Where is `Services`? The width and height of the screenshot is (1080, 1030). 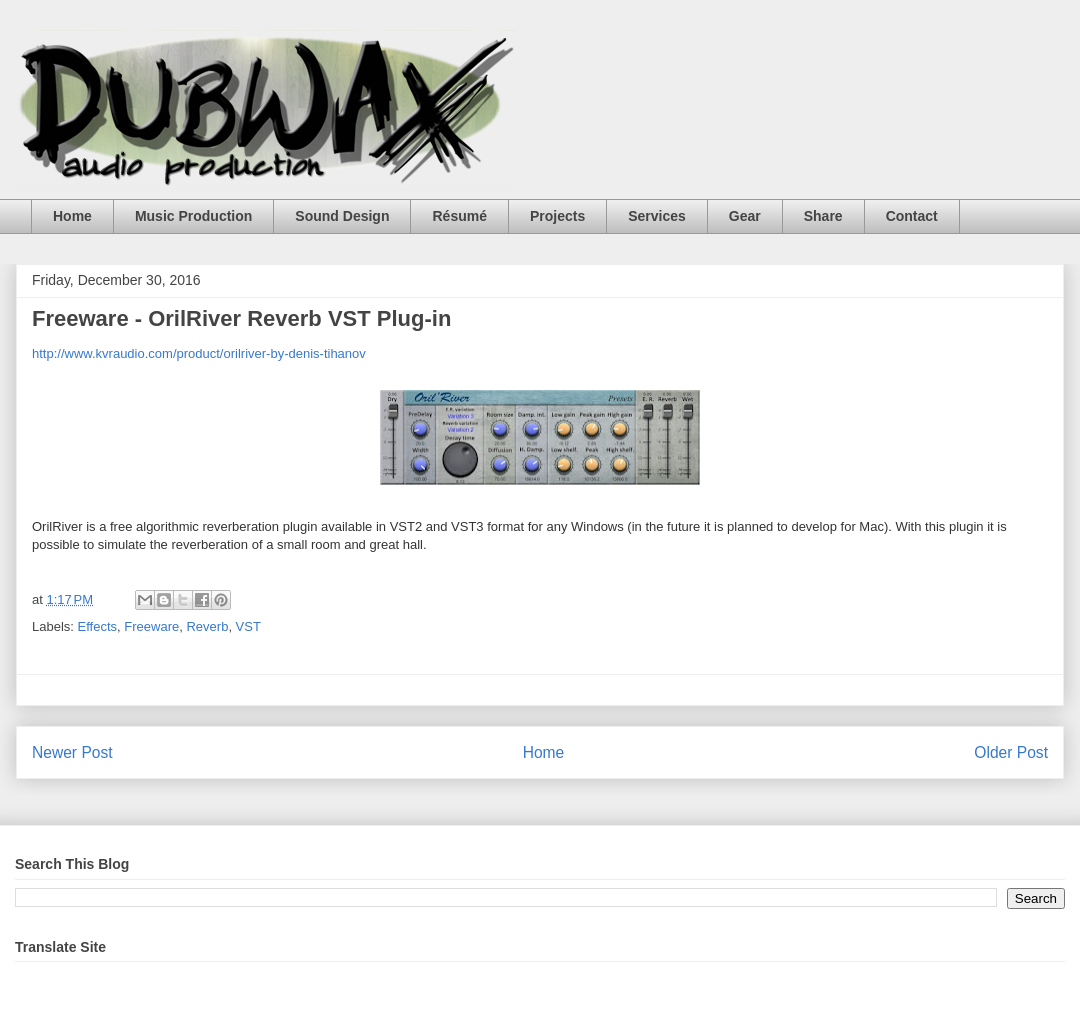 Services is located at coordinates (657, 216).